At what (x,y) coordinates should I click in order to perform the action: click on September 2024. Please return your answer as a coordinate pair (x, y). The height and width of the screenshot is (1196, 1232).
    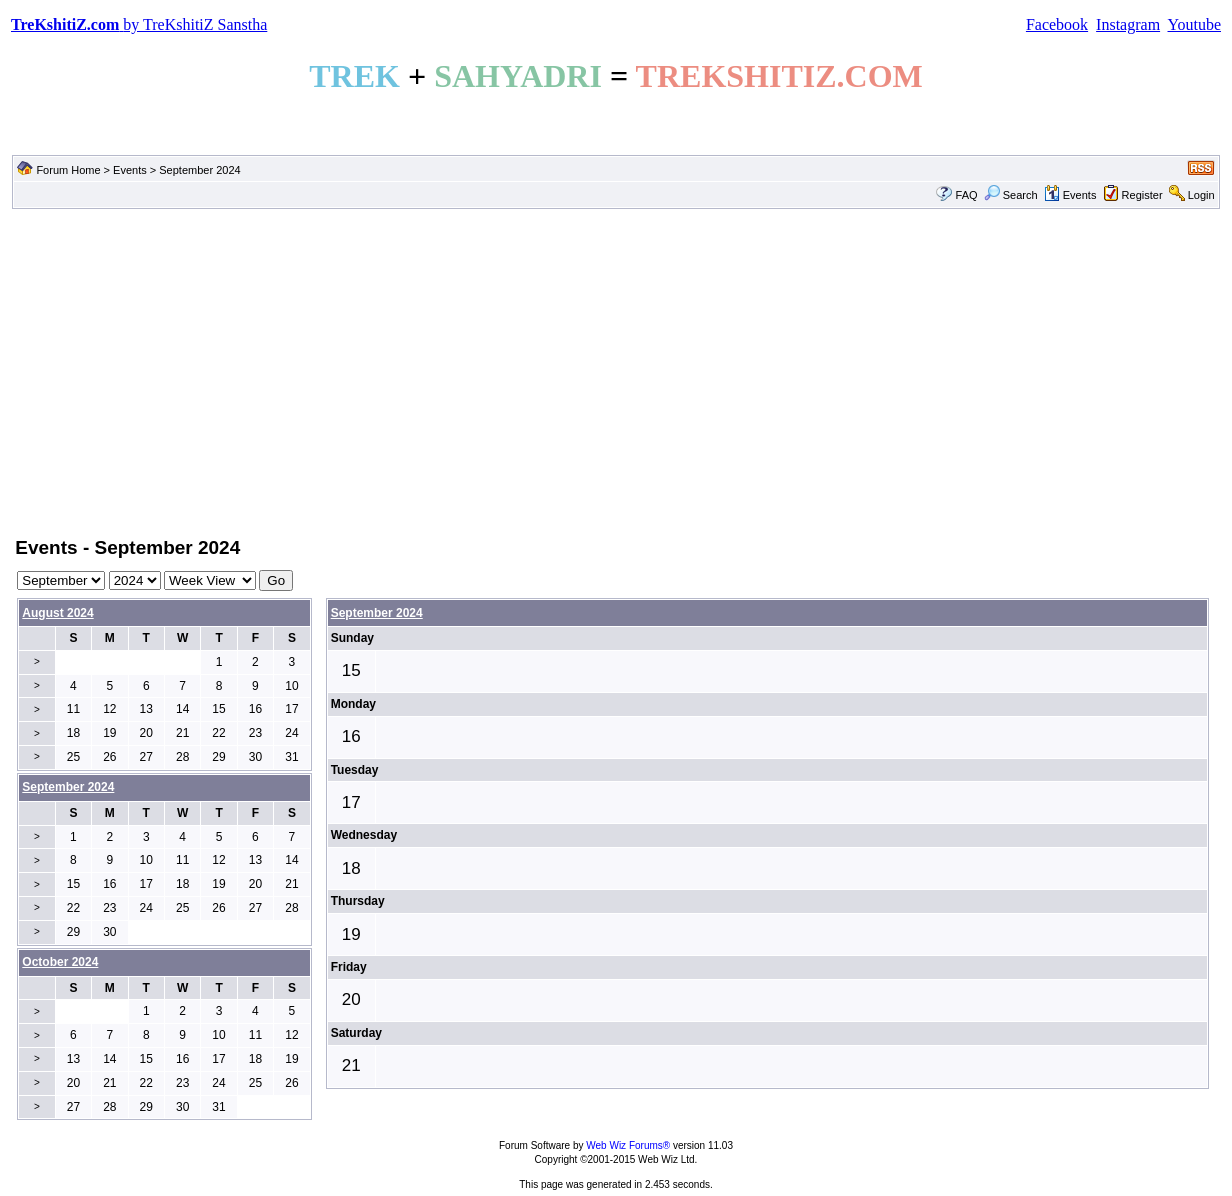
    Looking at the image, I should click on (377, 613).